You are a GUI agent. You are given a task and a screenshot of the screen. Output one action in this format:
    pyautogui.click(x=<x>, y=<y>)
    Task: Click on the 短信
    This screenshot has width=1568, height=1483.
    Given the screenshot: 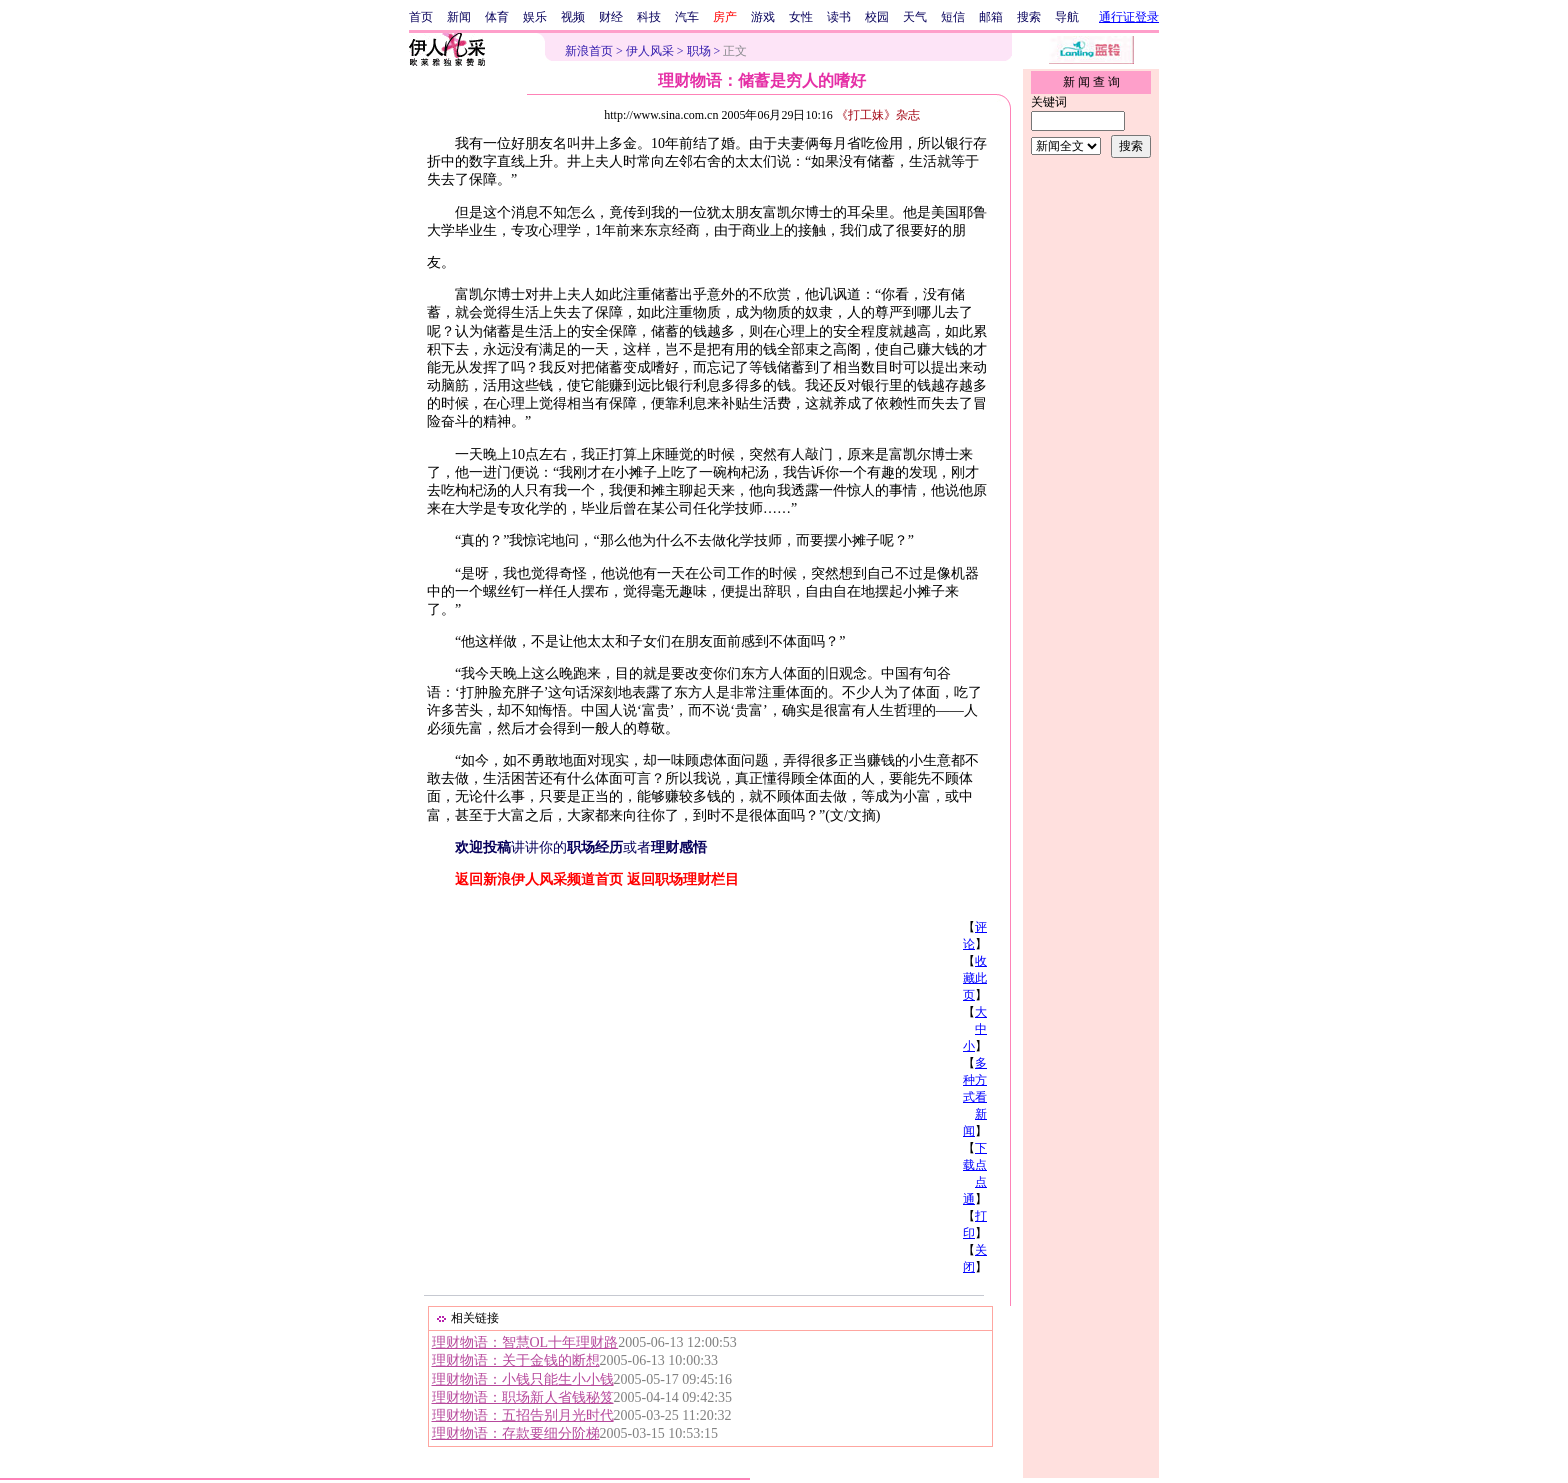 What is the action you would take?
    pyautogui.click(x=953, y=17)
    